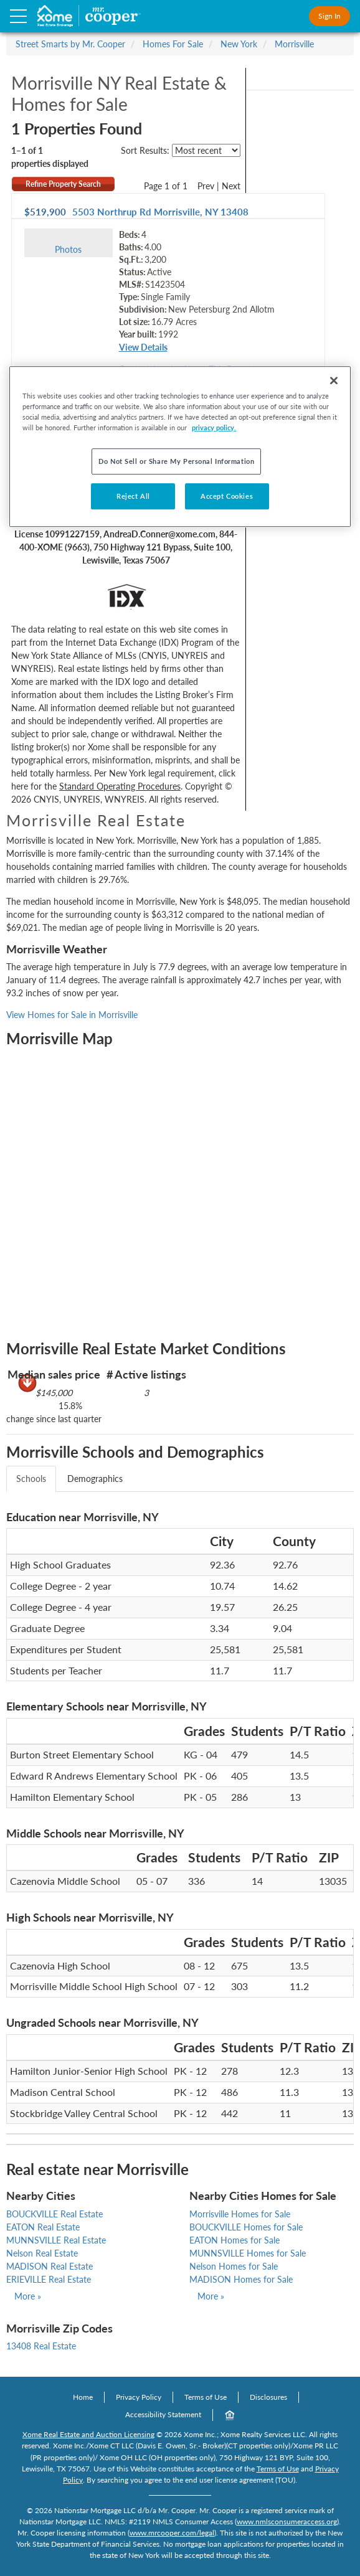 Image resolution: width=360 pixels, height=2576 pixels. I want to click on [Close], so click(334, 380).